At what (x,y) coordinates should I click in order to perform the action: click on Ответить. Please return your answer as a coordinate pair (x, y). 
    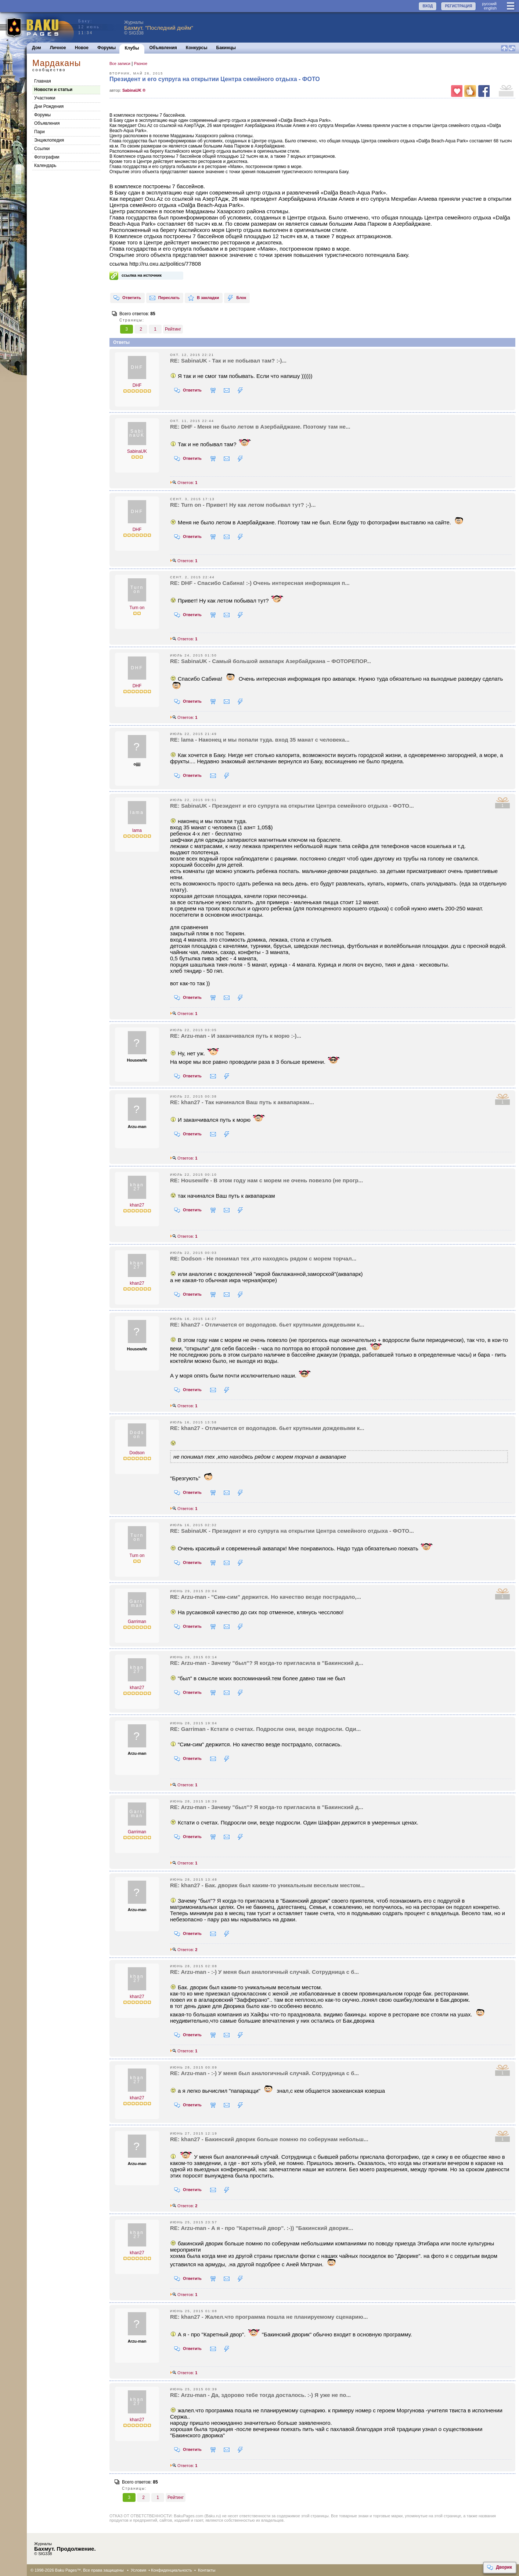
    Looking at the image, I should click on (127, 298).